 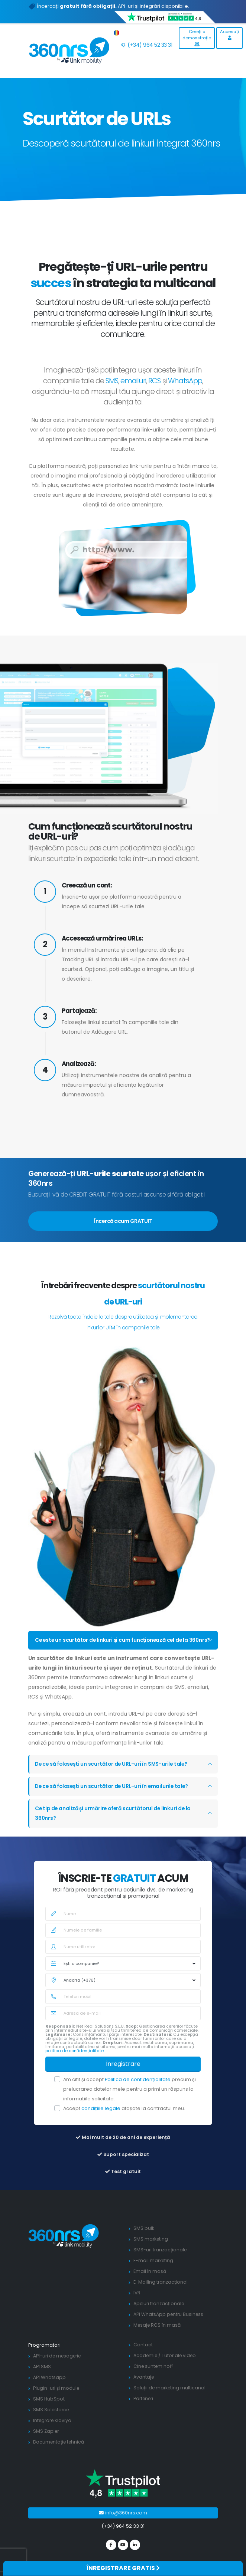 What do you see at coordinates (170, 2397) in the screenshot?
I see `Soluții de marketing multicanal` at bounding box center [170, 2397].